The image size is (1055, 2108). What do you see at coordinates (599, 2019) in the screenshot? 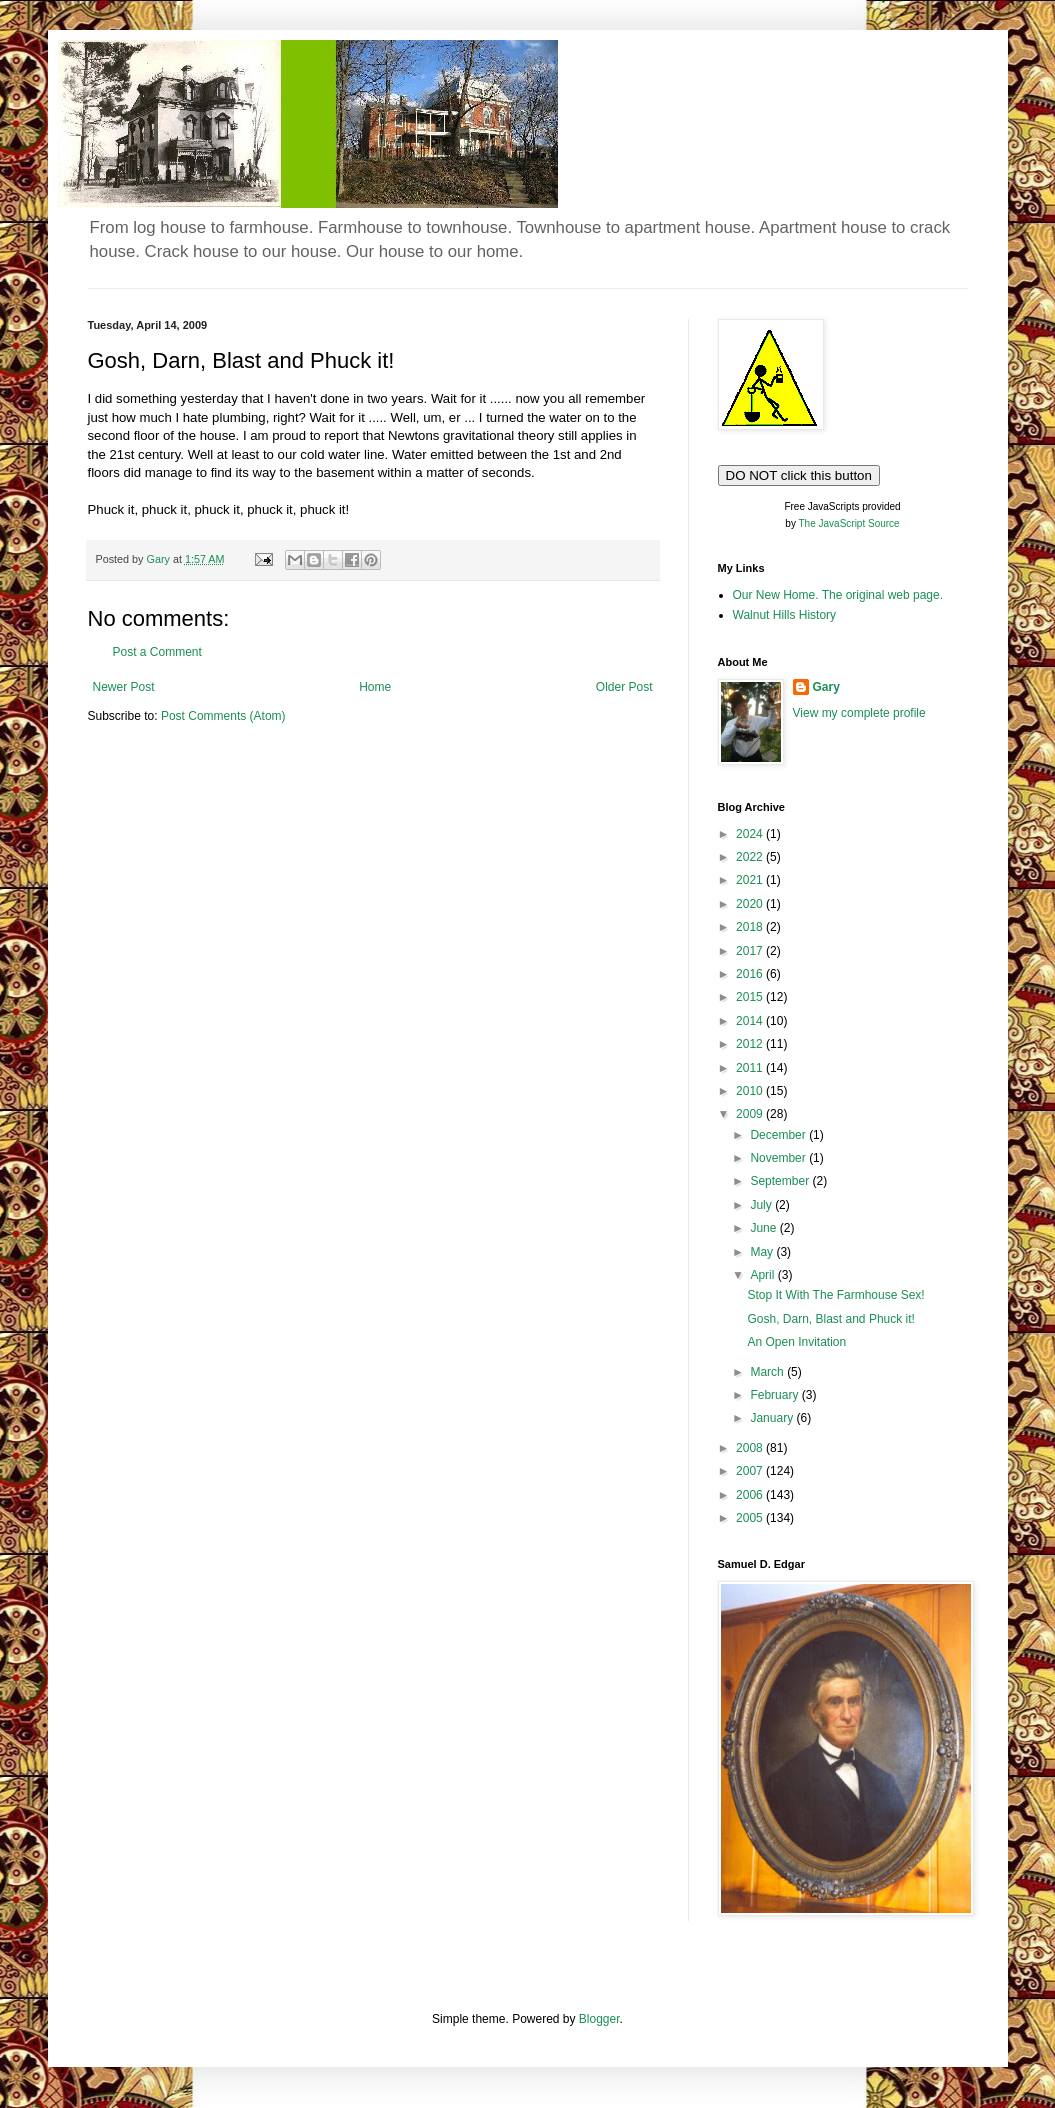
I see `Blogger` at bounding box center [599, 2019].